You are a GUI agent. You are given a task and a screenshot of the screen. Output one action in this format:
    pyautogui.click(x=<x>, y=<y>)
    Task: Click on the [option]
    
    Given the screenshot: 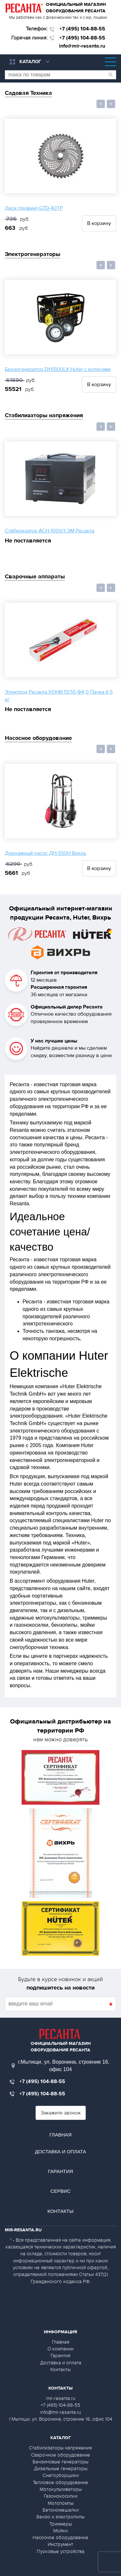 What is the action you would take?
    pyautogui.click(x=60, y=175)
    